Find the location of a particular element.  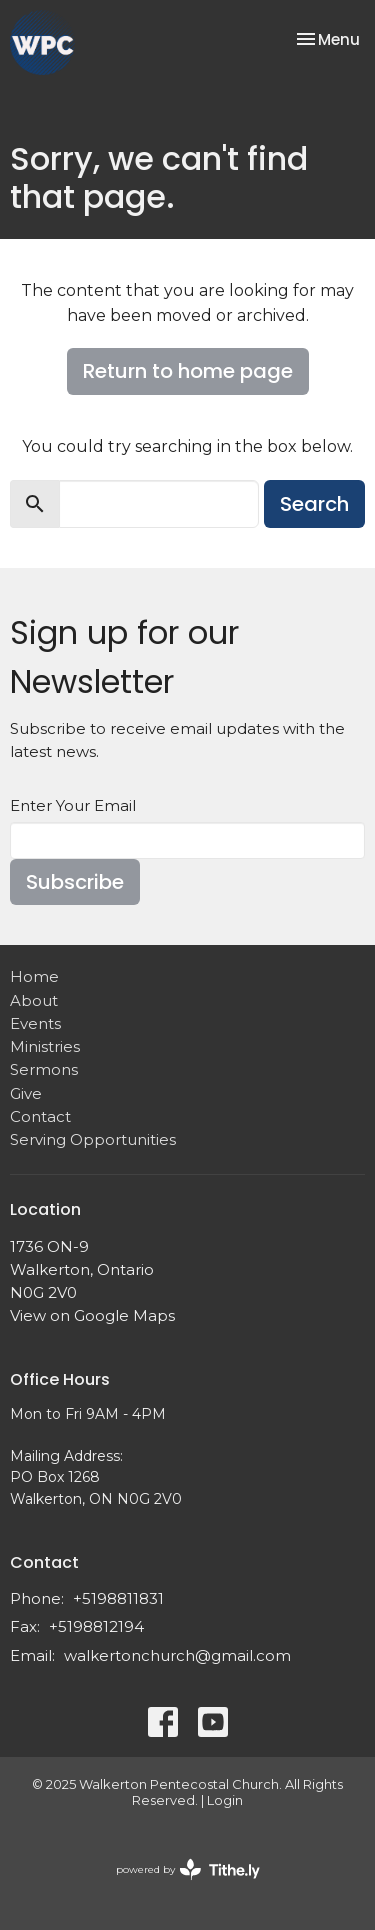

powered by is located at coordinates (188, 1869).